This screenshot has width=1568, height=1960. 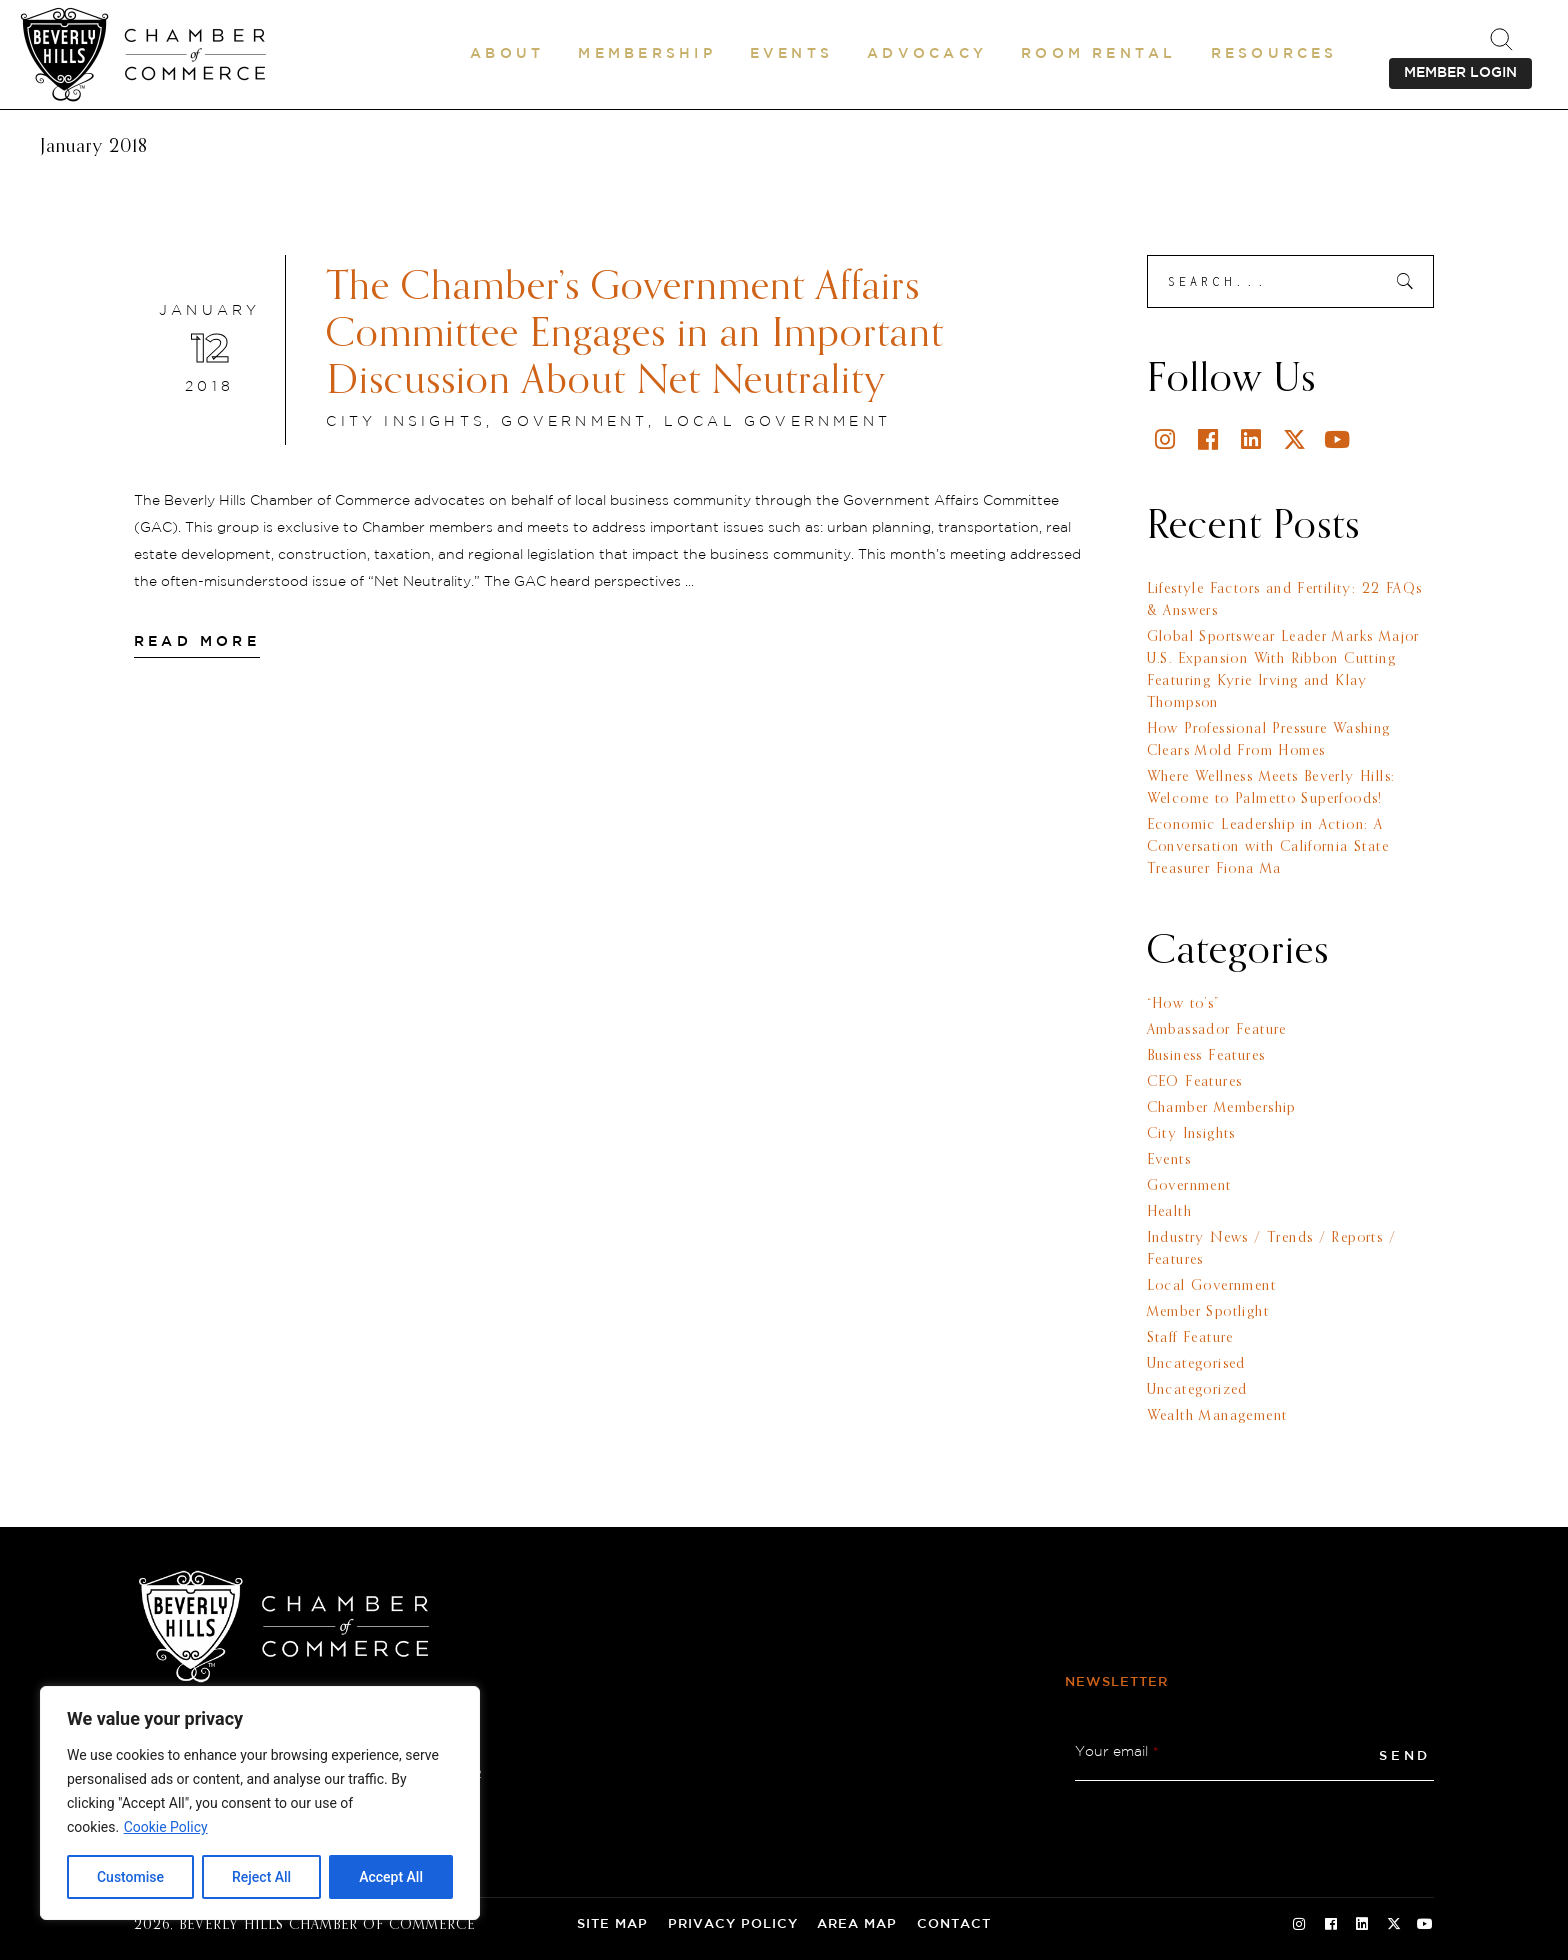 What do you see at coordinates (406, 422) in the screenshot?
I see `City Insights` at bounding box center [406, 422].